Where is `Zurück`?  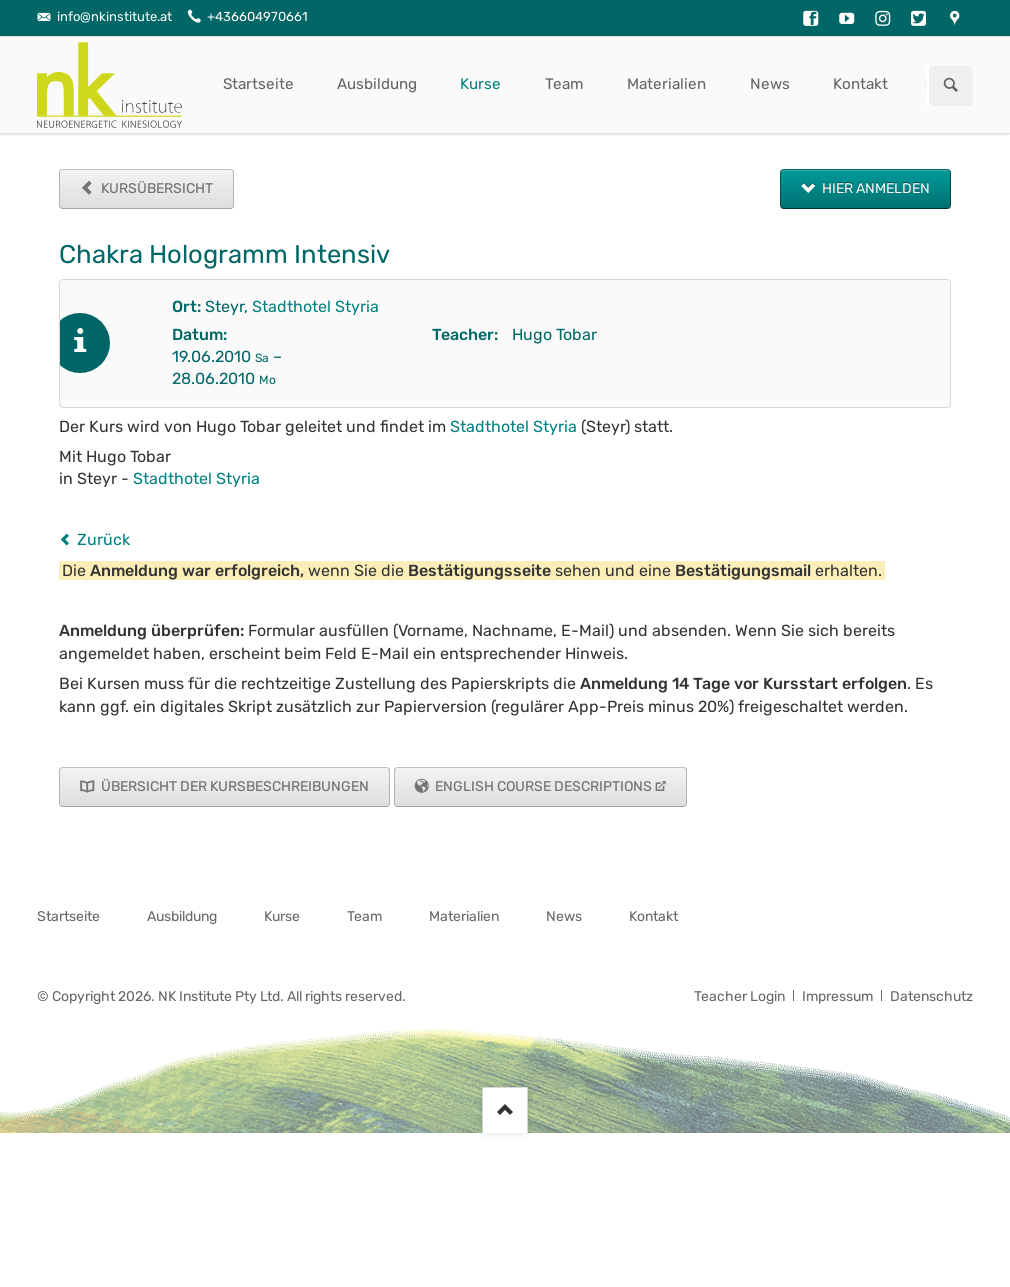
Zurück is located at coordinates (103, 539).